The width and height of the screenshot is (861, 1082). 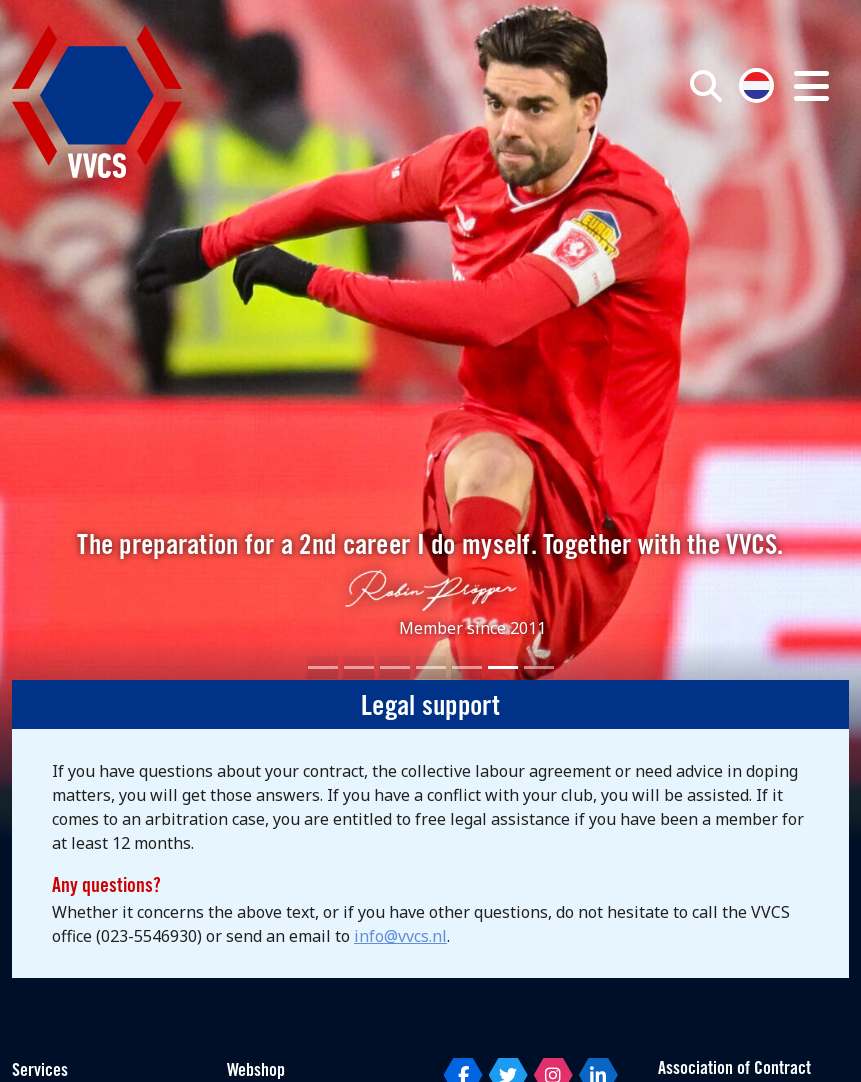 What do you see at coordinates (539, 667) in the screenshot?
I see `[Slide 7]` at bounding box center [539, 667].